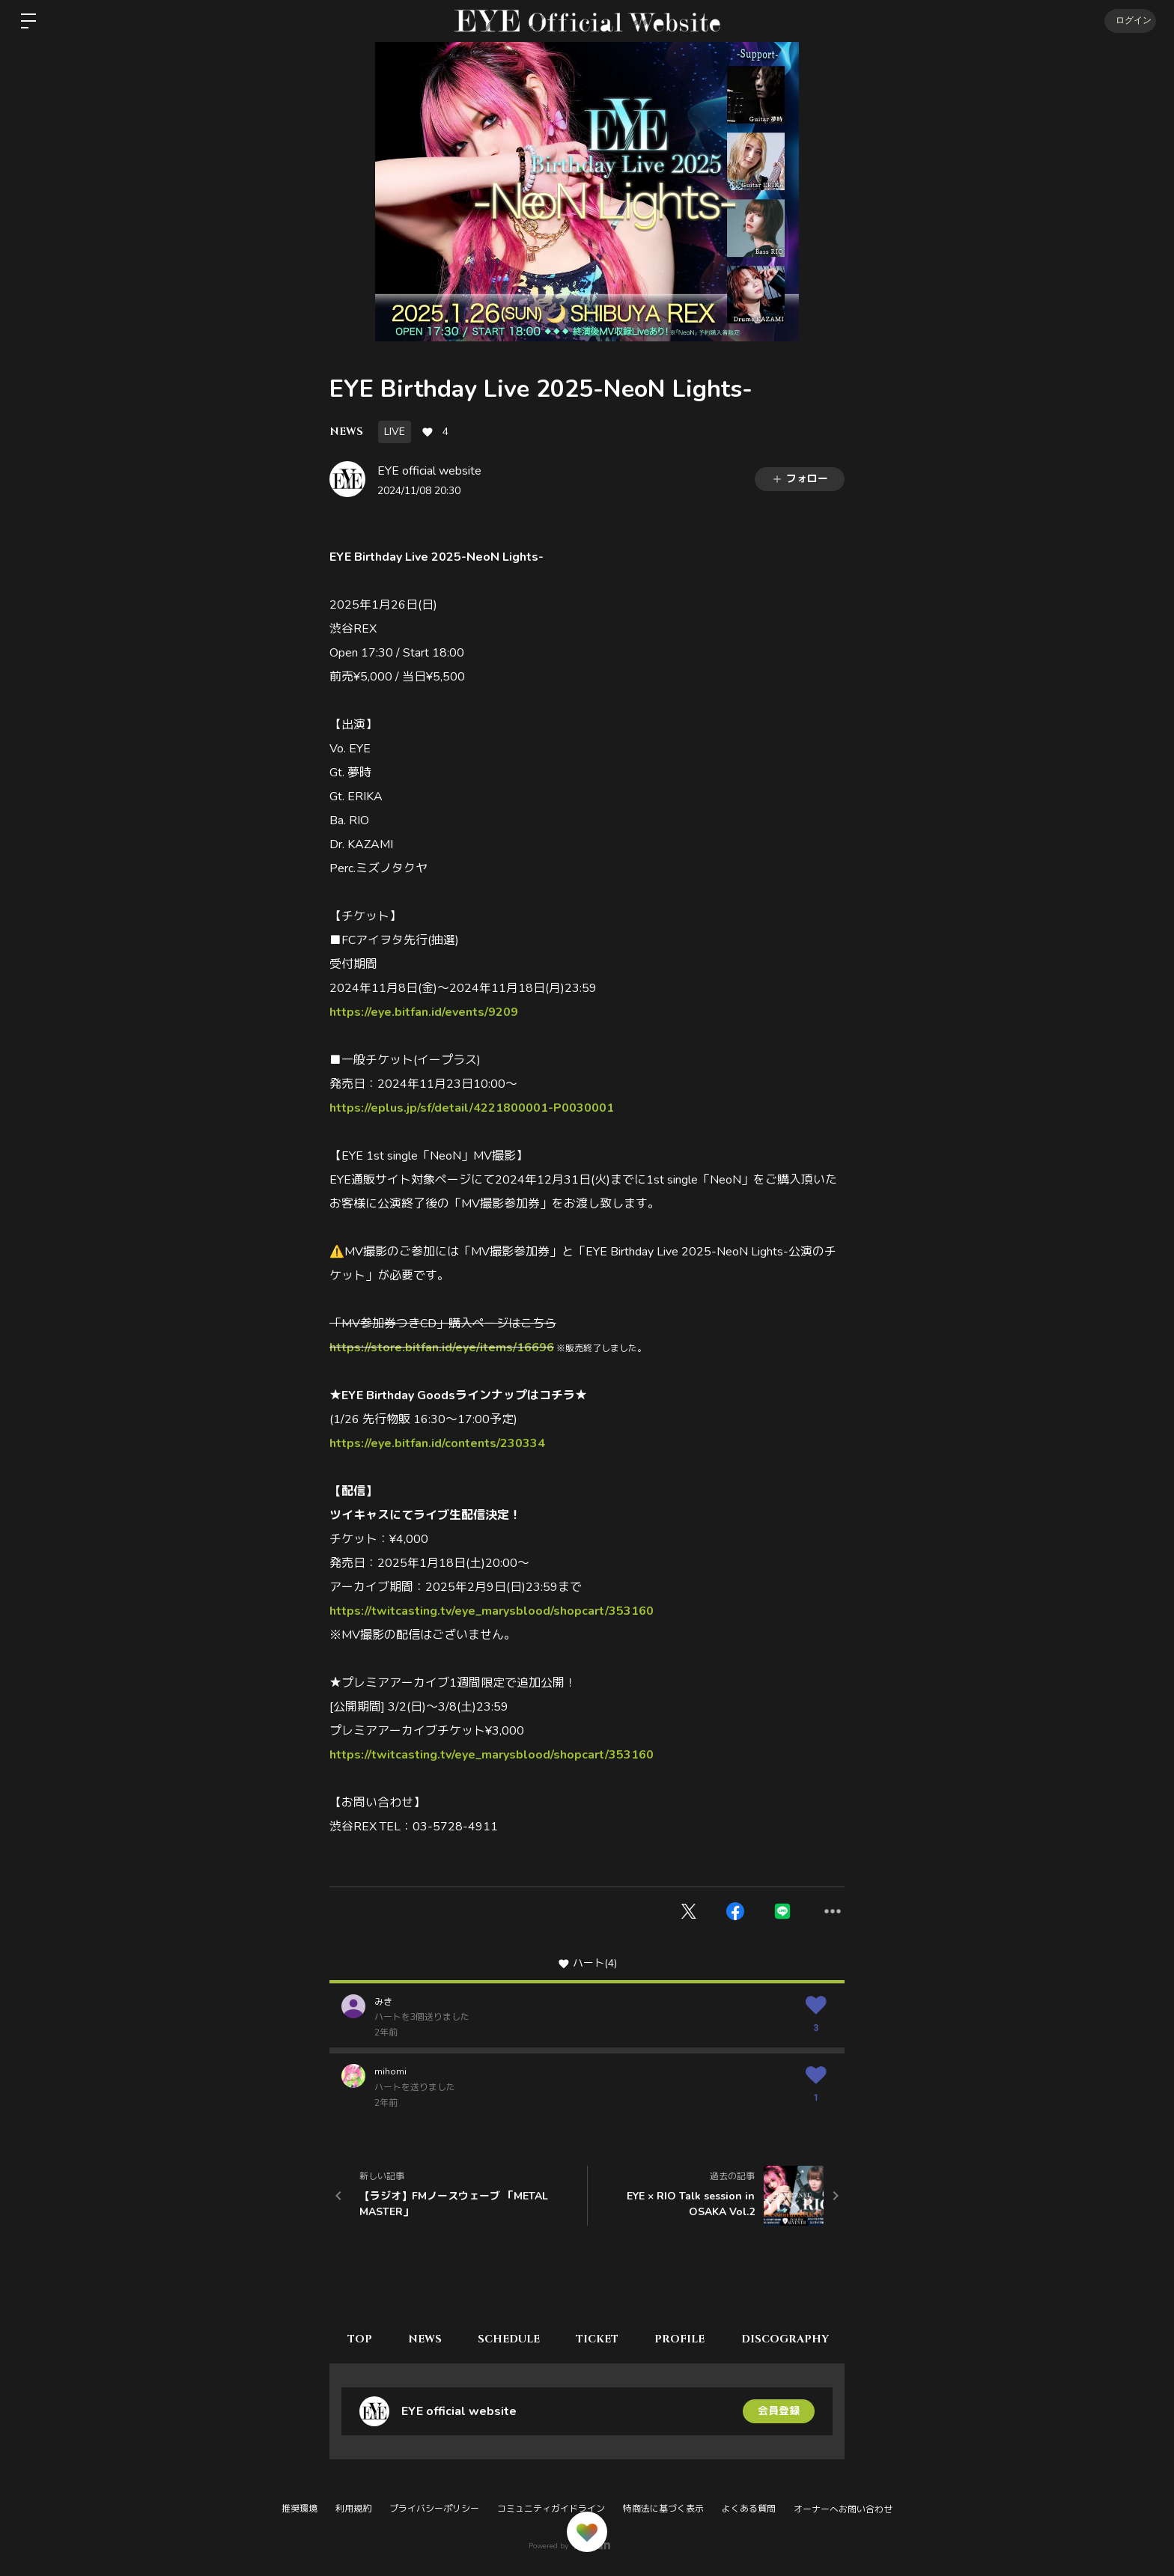 Image resolution: width=1174 pixels, height=2576 pixels. What do you see at coordinates (353, 2509) in the screenshot?
I see `利用規約` at bounding box center [353, 2509].